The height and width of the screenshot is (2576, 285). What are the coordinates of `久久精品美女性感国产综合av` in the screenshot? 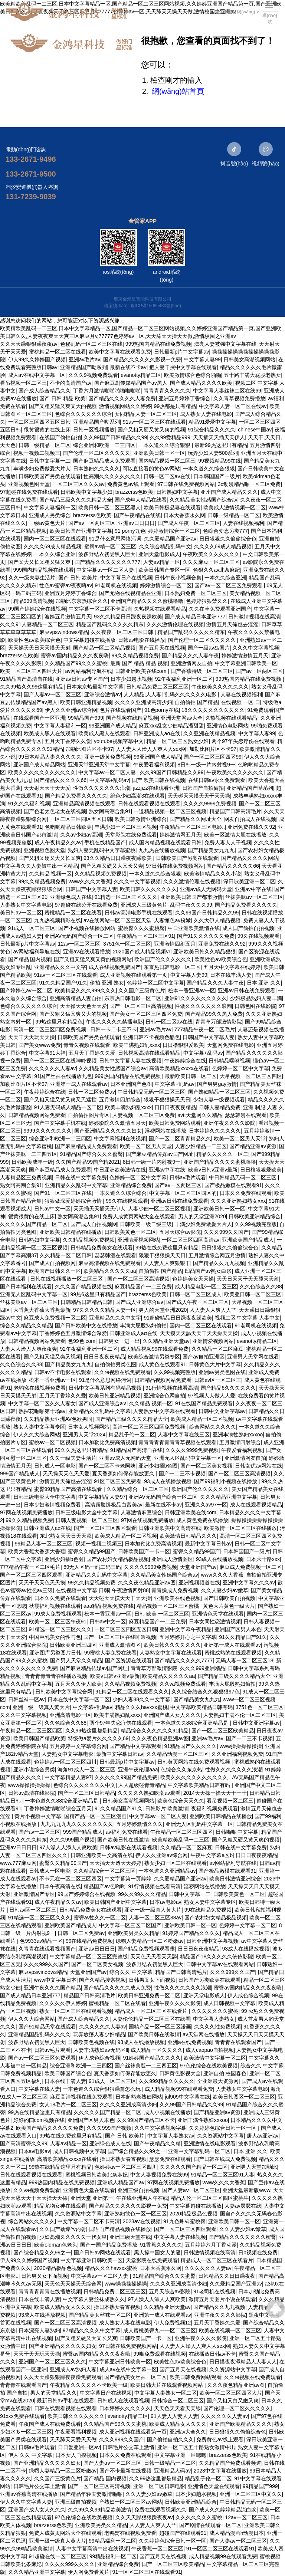 It's located at (204, 500).